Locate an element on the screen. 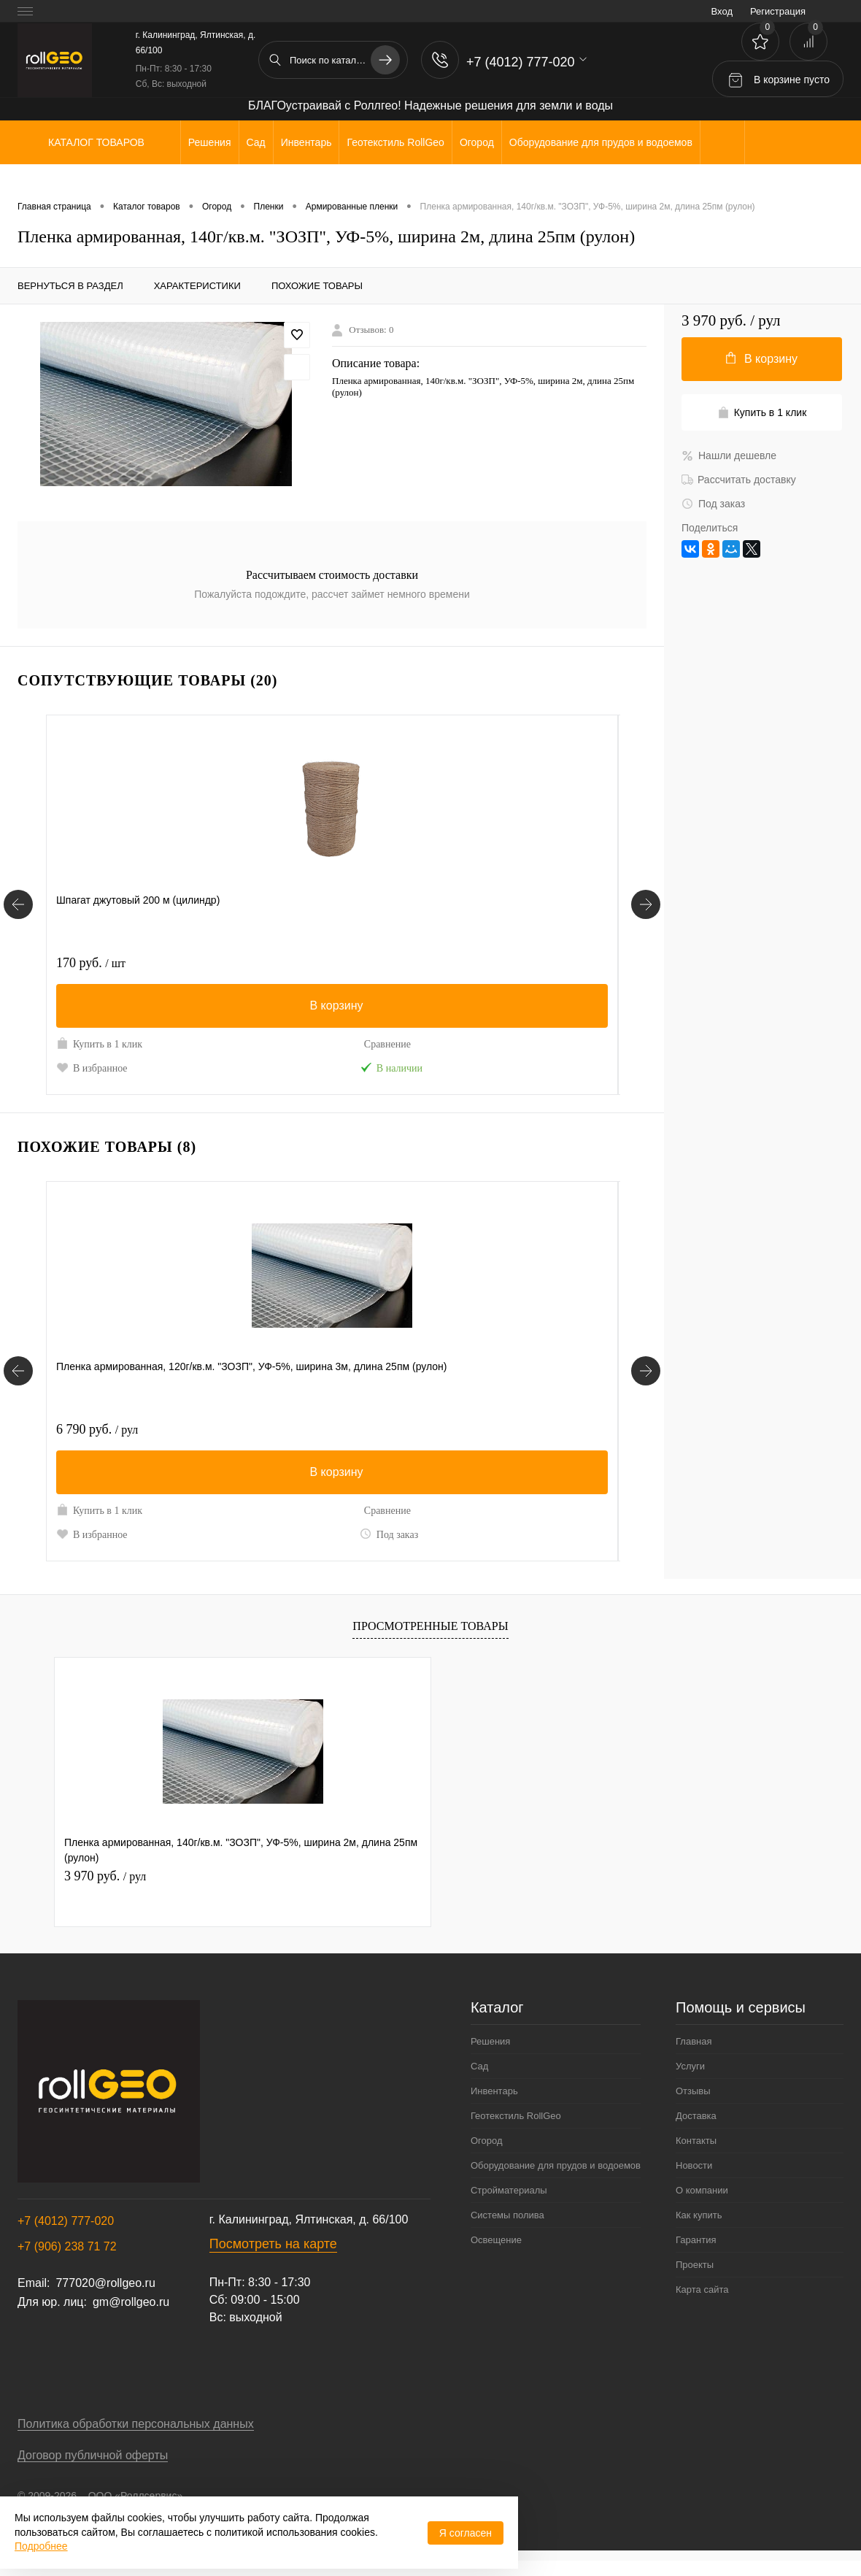 The width and height of the screenshot is (861, 2576). Огород is located at coordinates (487, 2155).